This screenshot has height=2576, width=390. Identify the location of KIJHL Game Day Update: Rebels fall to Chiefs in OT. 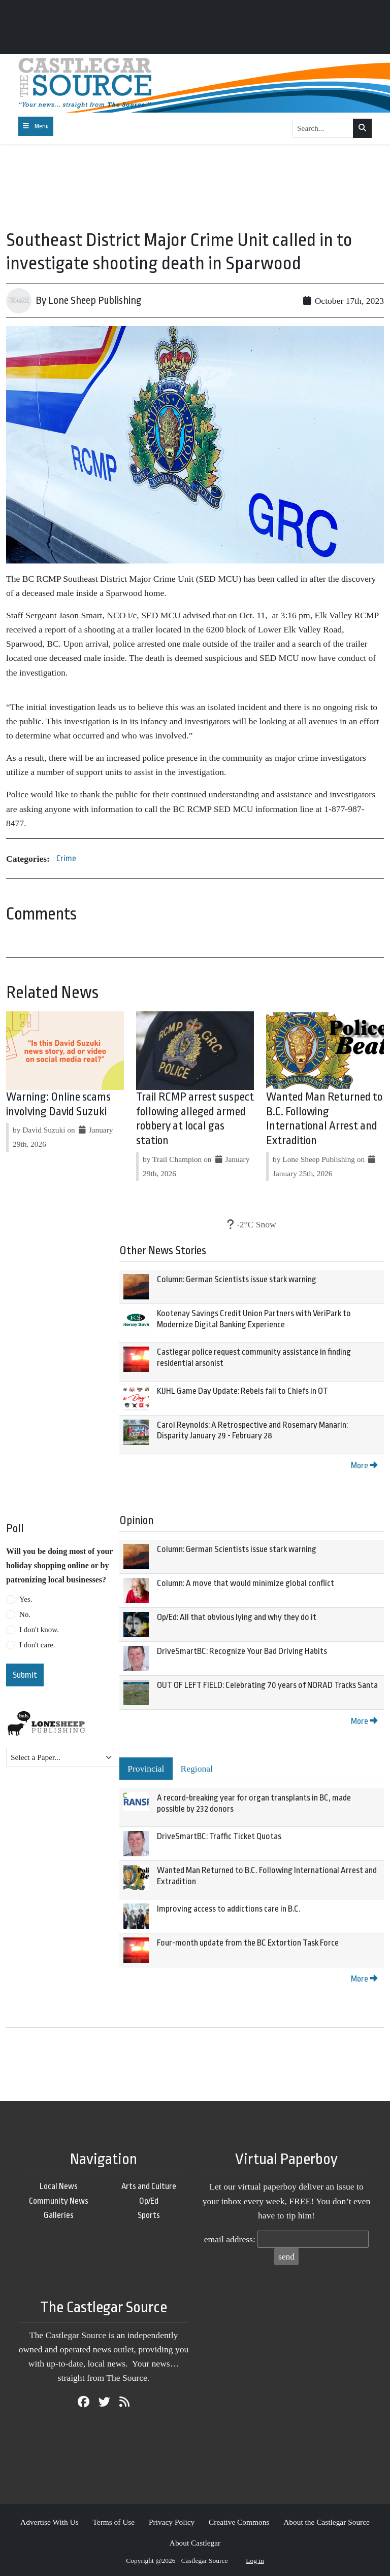
(242, 1391).